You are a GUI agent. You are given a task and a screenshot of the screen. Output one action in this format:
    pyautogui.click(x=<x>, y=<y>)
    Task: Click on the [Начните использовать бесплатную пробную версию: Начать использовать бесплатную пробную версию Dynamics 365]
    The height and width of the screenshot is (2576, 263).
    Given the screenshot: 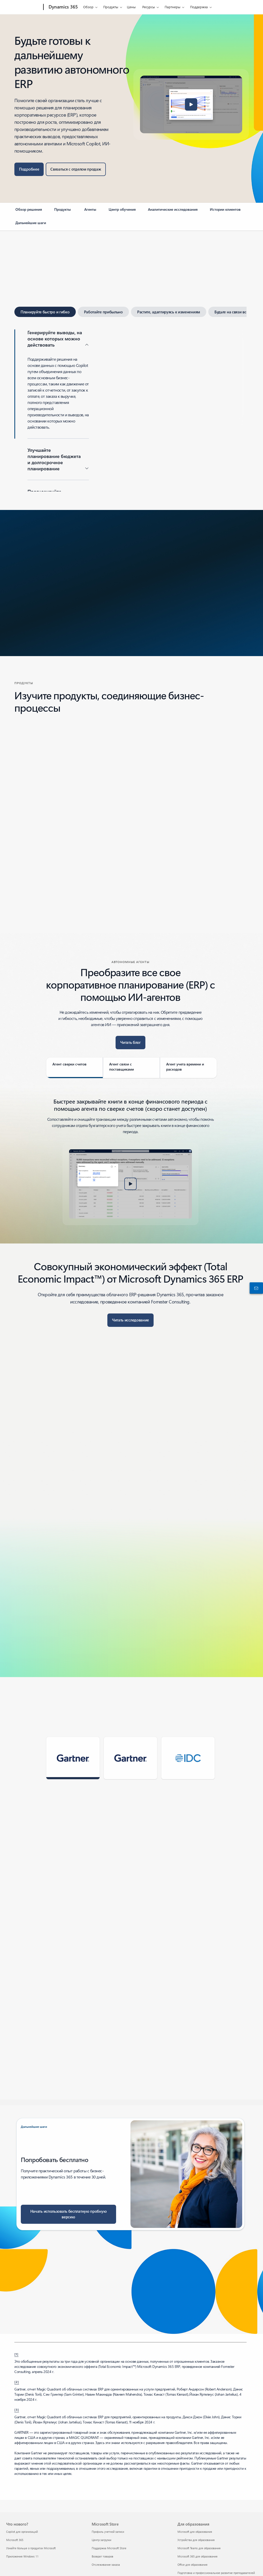 What is the action you would take?
    pyautogui.click(x=68, y=2214)
    